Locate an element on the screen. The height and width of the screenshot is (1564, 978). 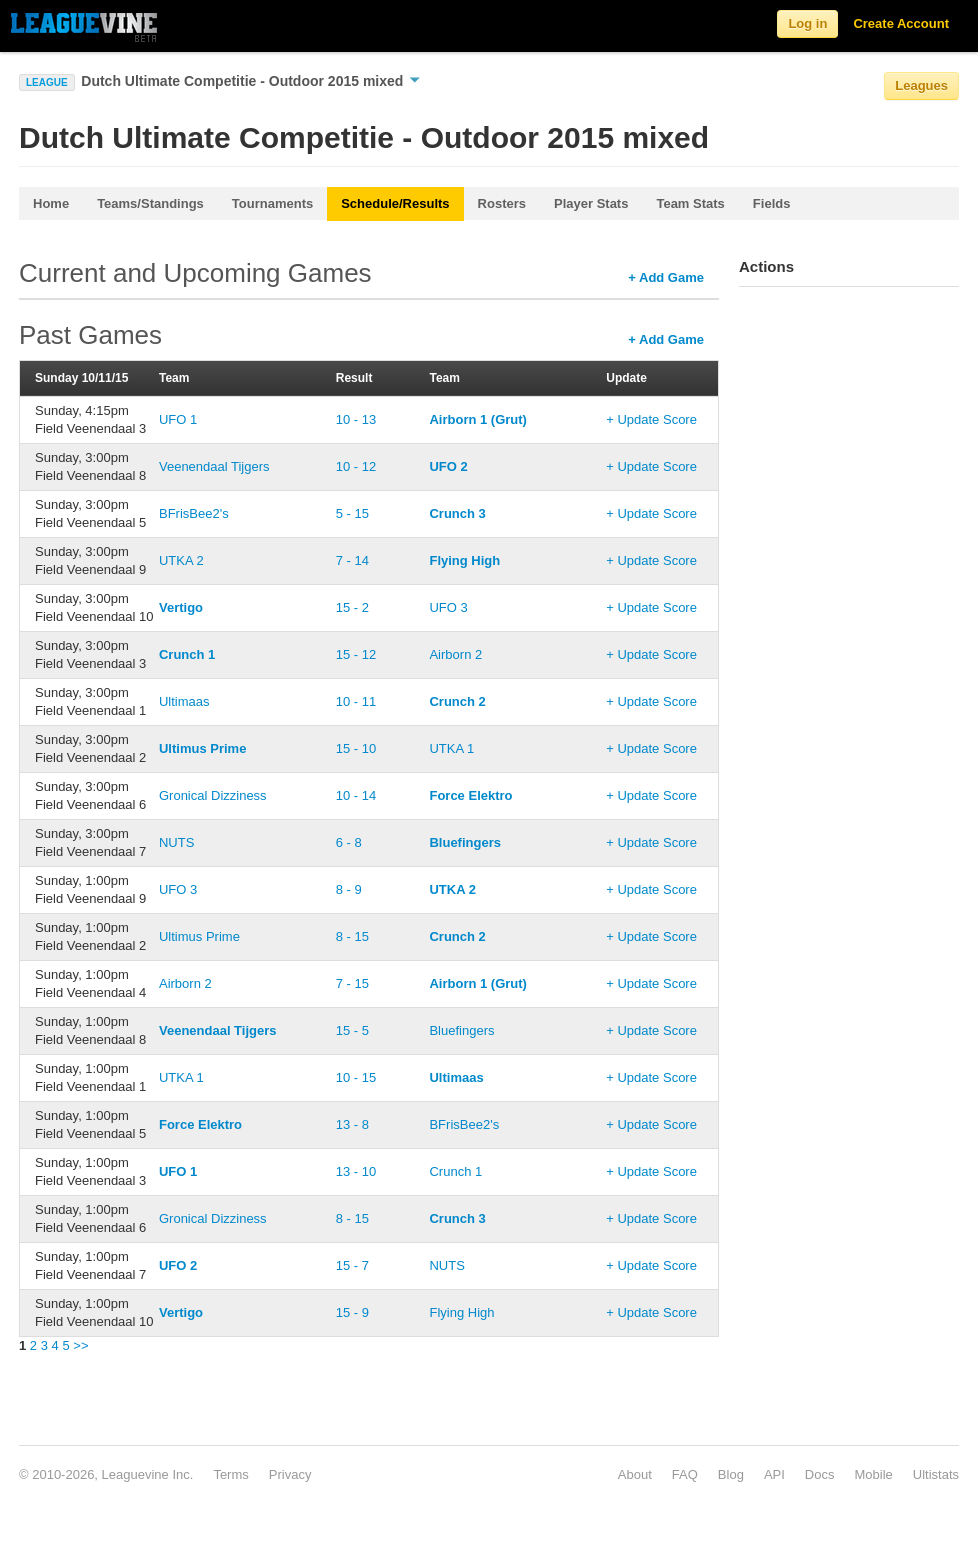
UTKA 1 is located at coordinates (451, 748).